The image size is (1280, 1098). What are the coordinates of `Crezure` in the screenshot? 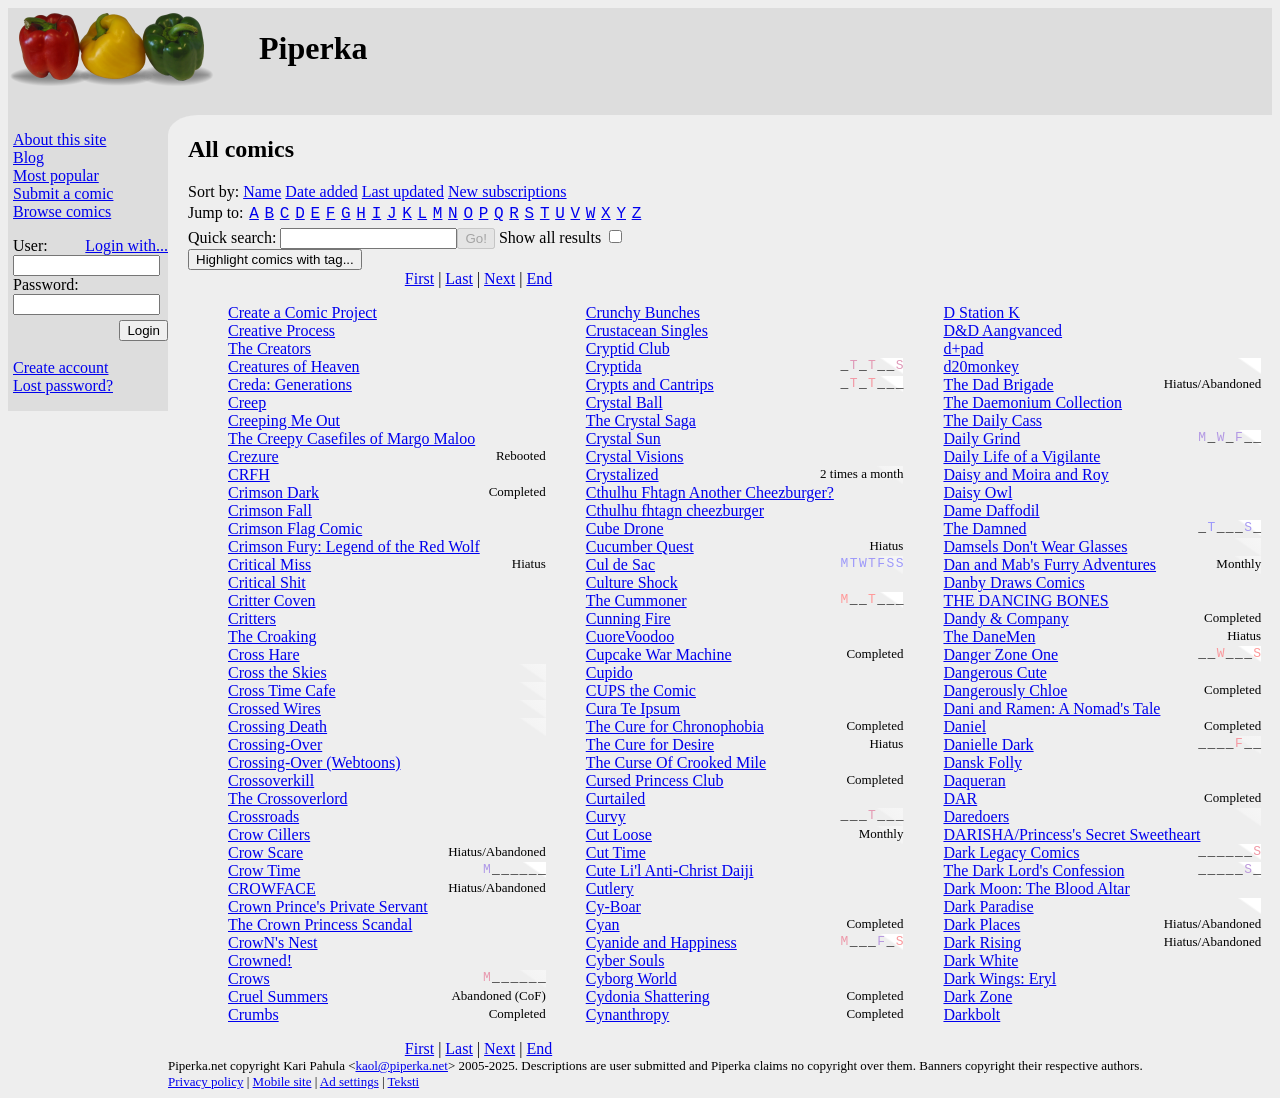 It's located at (253, 456).